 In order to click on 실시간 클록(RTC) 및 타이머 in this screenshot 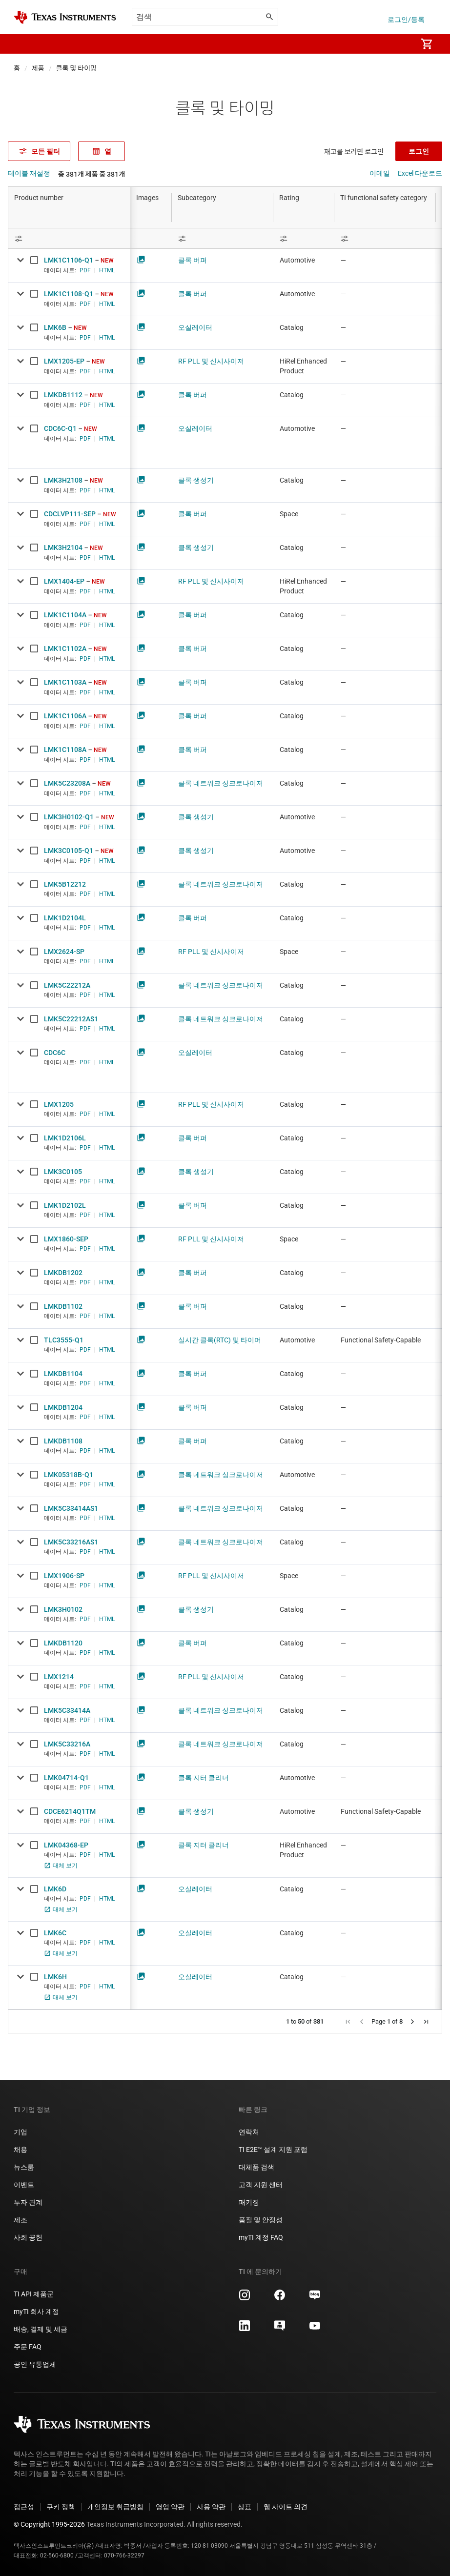, I will do `click(219, 1340)`.